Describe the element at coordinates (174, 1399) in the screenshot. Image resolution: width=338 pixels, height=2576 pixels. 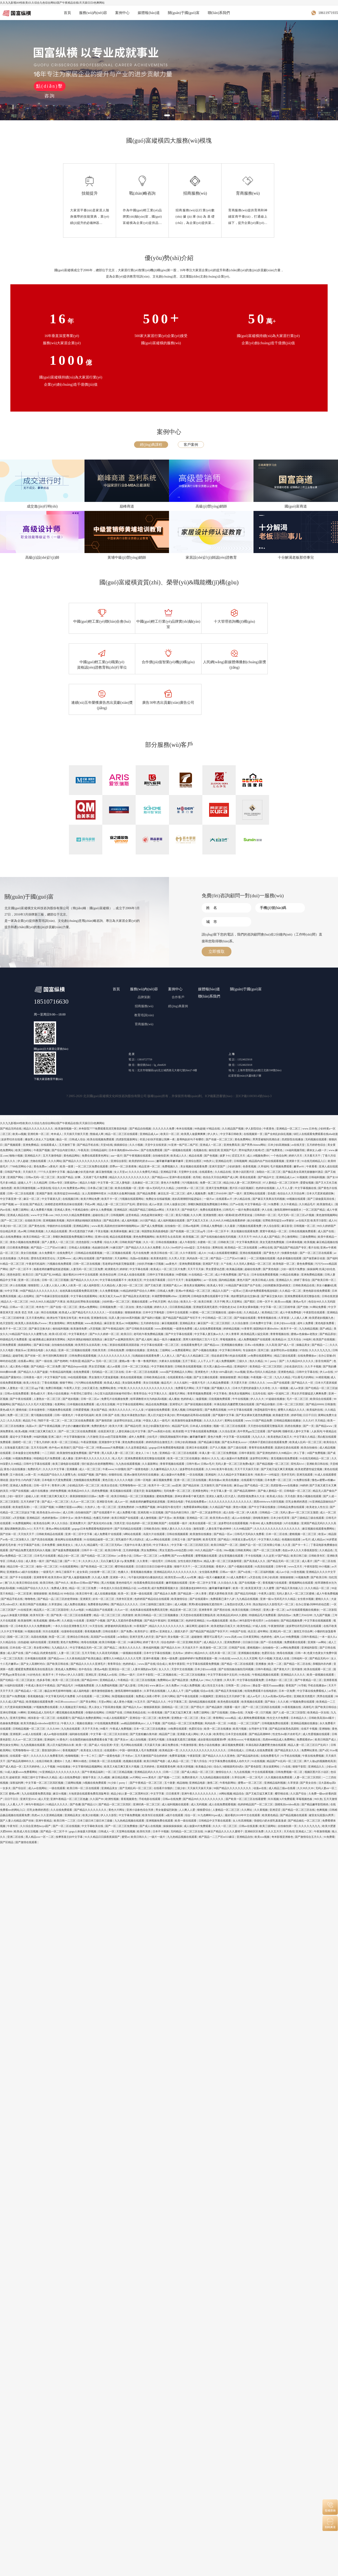
I see `成人播放` at that location.